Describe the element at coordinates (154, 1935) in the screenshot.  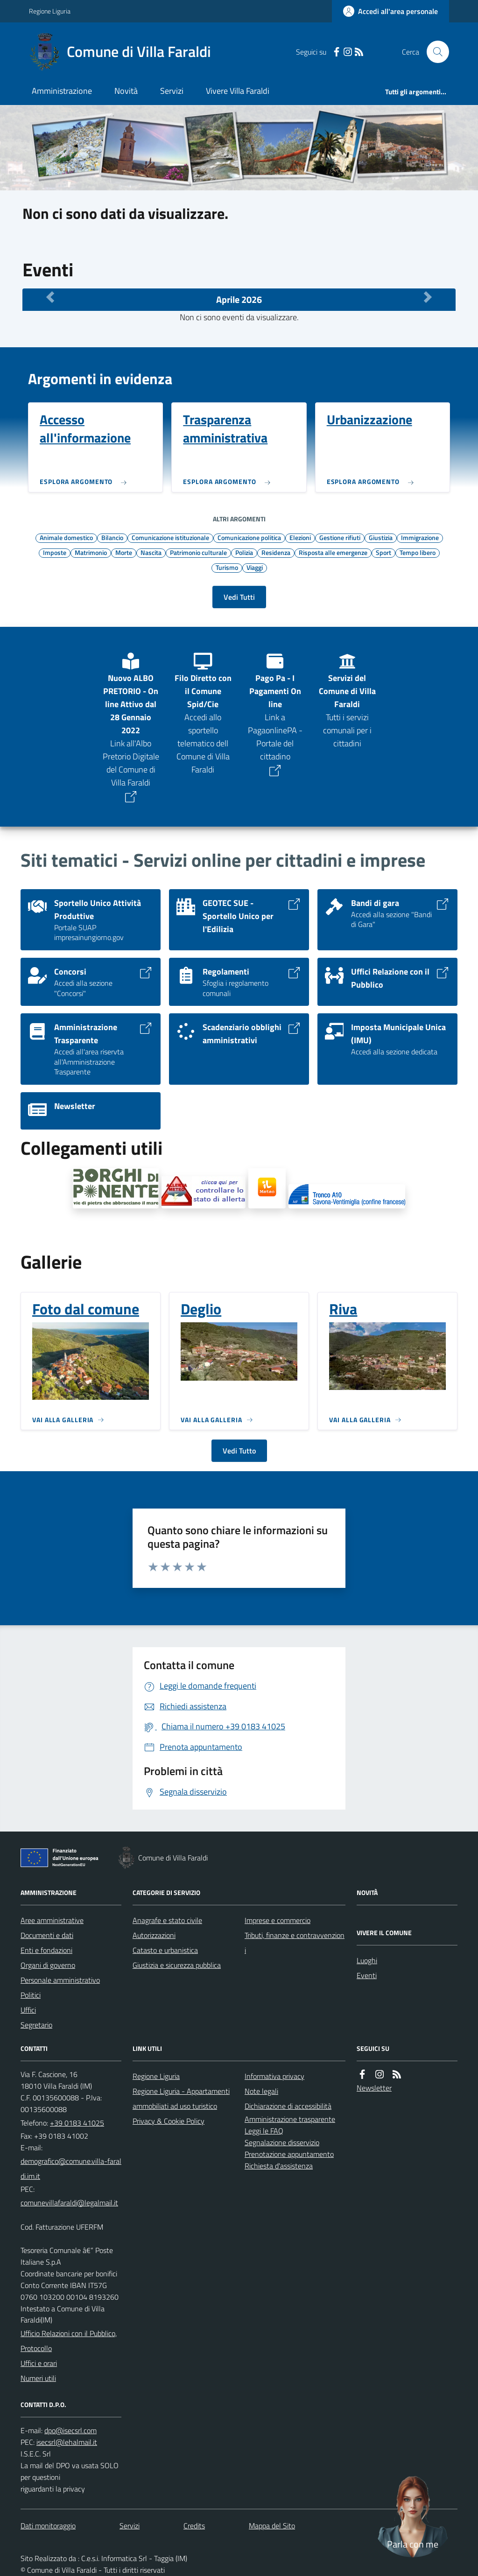
I see `Autorizzazioni` at that location.